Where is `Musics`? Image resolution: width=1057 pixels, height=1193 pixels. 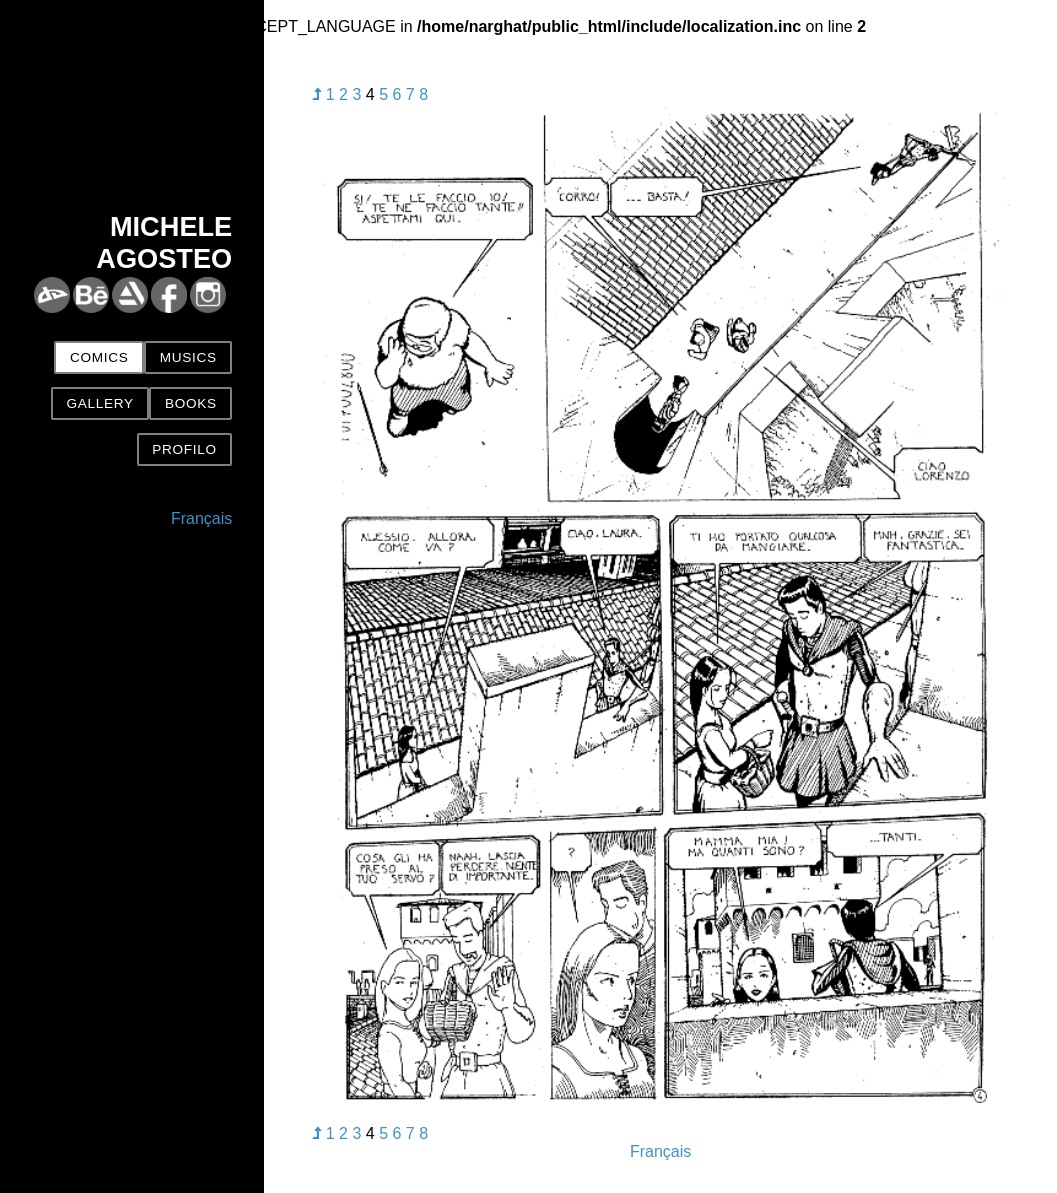
Musics is located at coordinates (188, 357).